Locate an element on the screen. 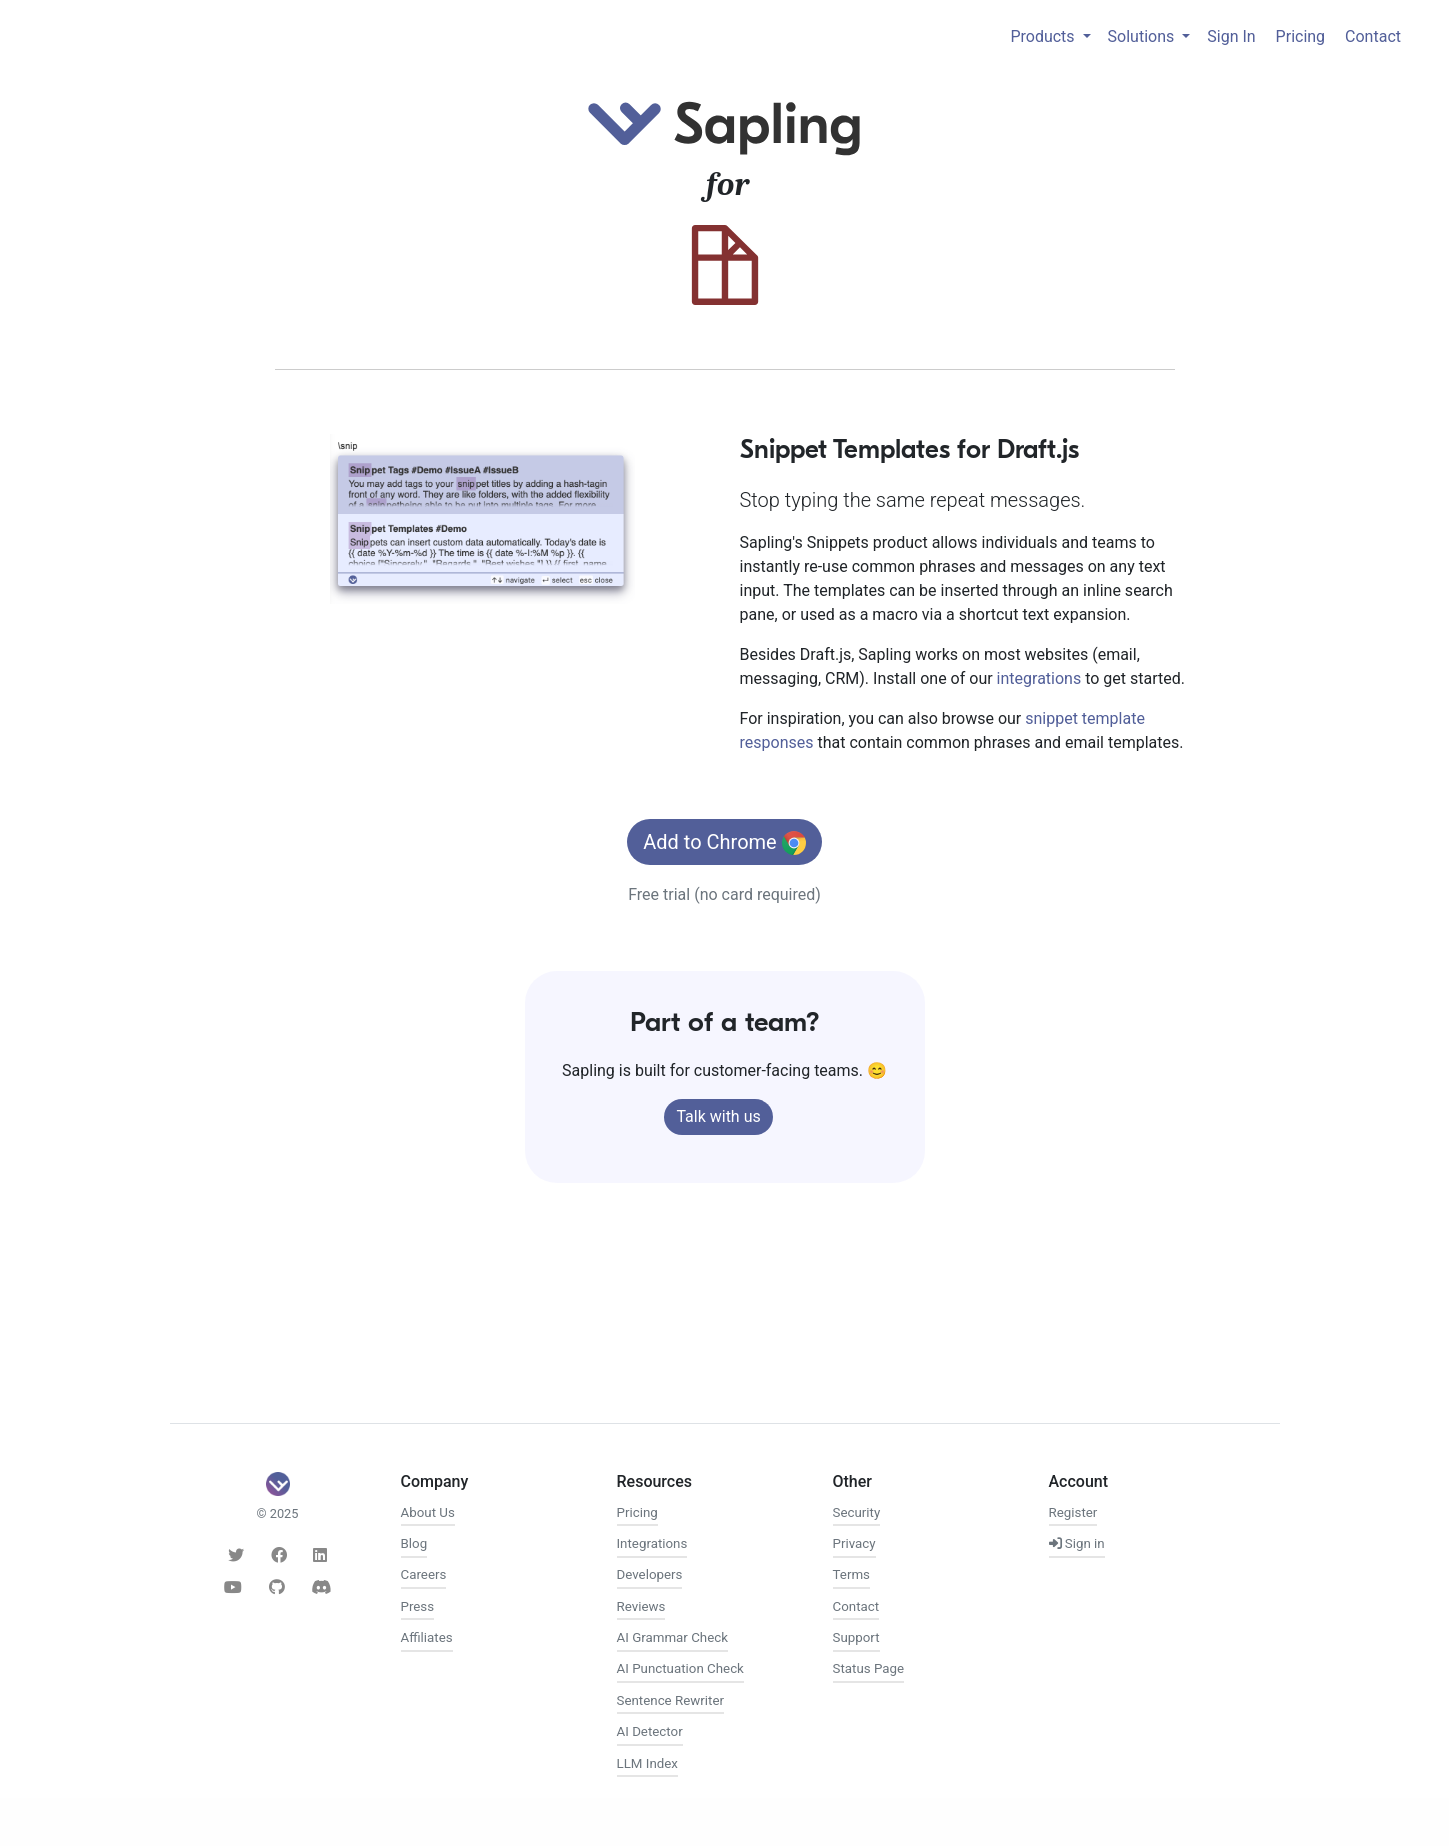  Solutions is located at coordinates (1143, 36).